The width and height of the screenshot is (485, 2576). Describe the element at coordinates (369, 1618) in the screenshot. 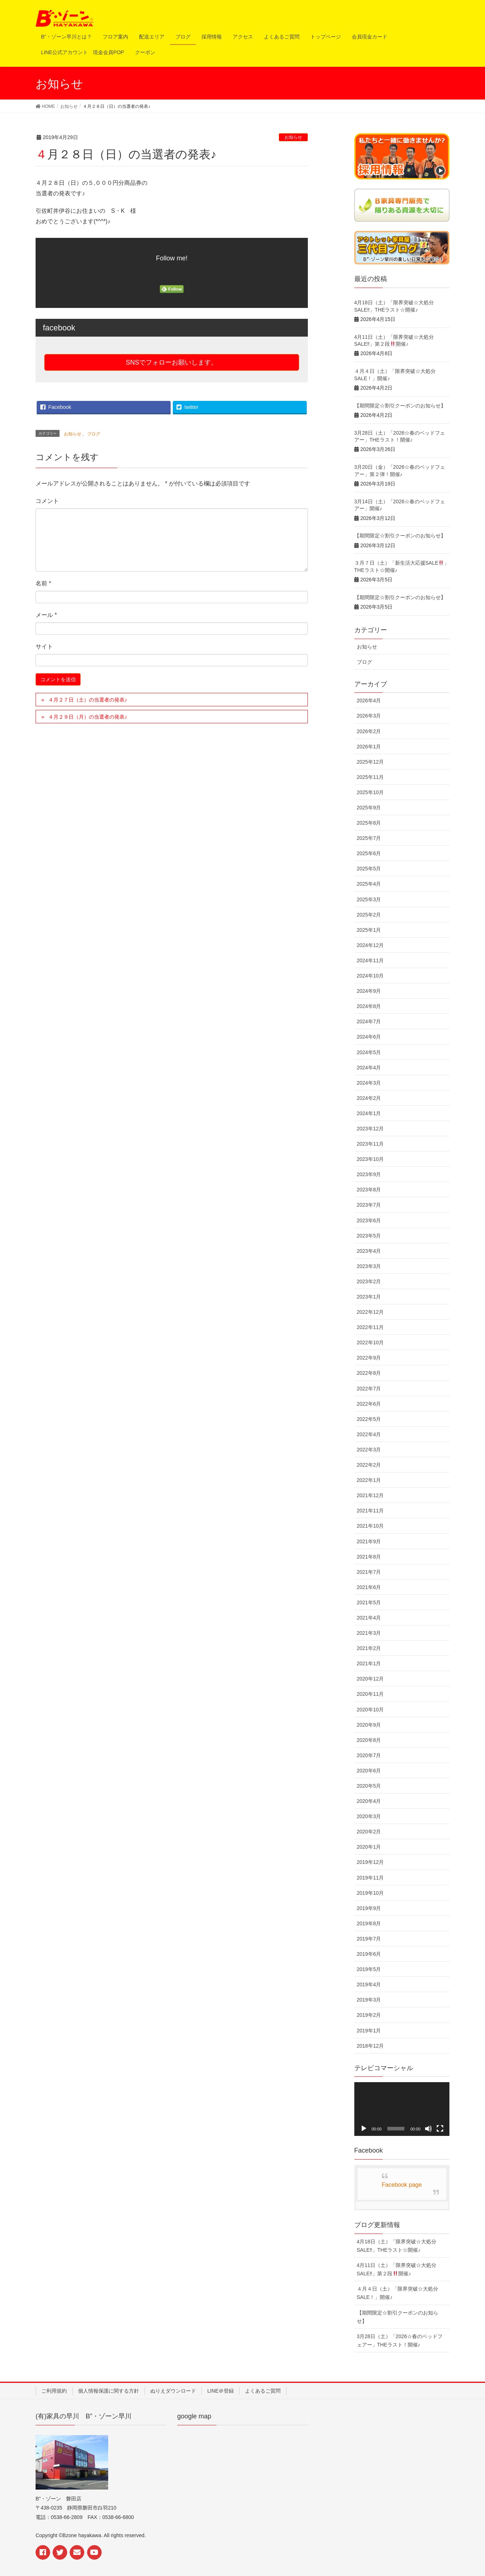

I see `2021年4月` at that location.